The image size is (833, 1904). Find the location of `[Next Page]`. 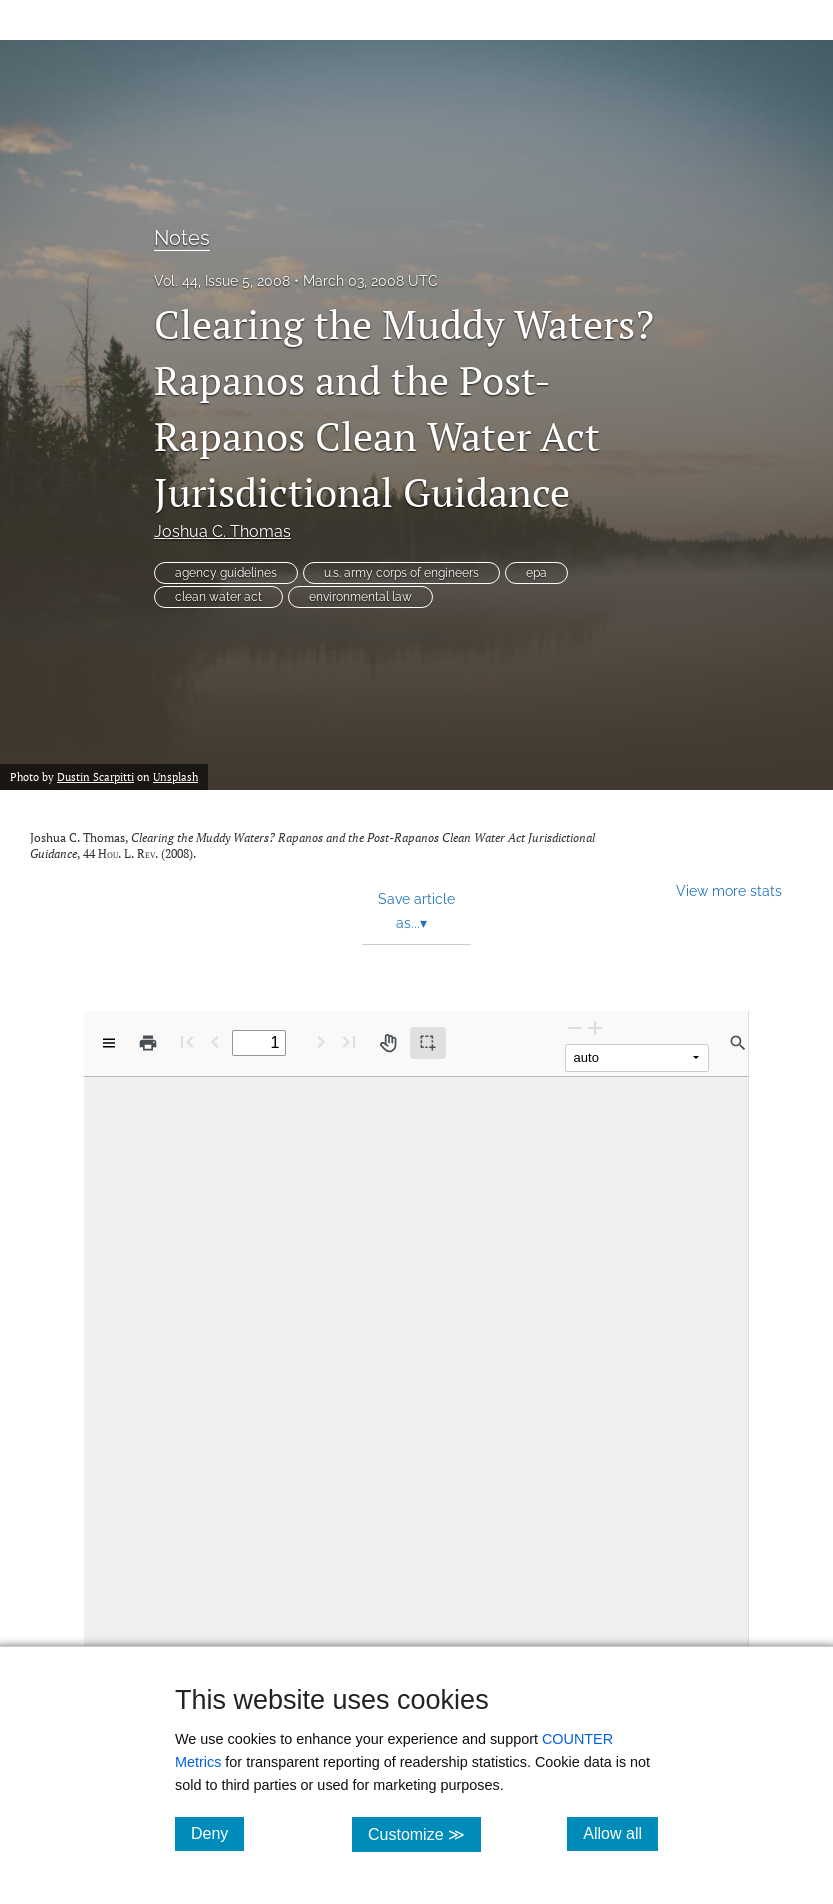

[Next Page] is located at coordinates (321, 1041).